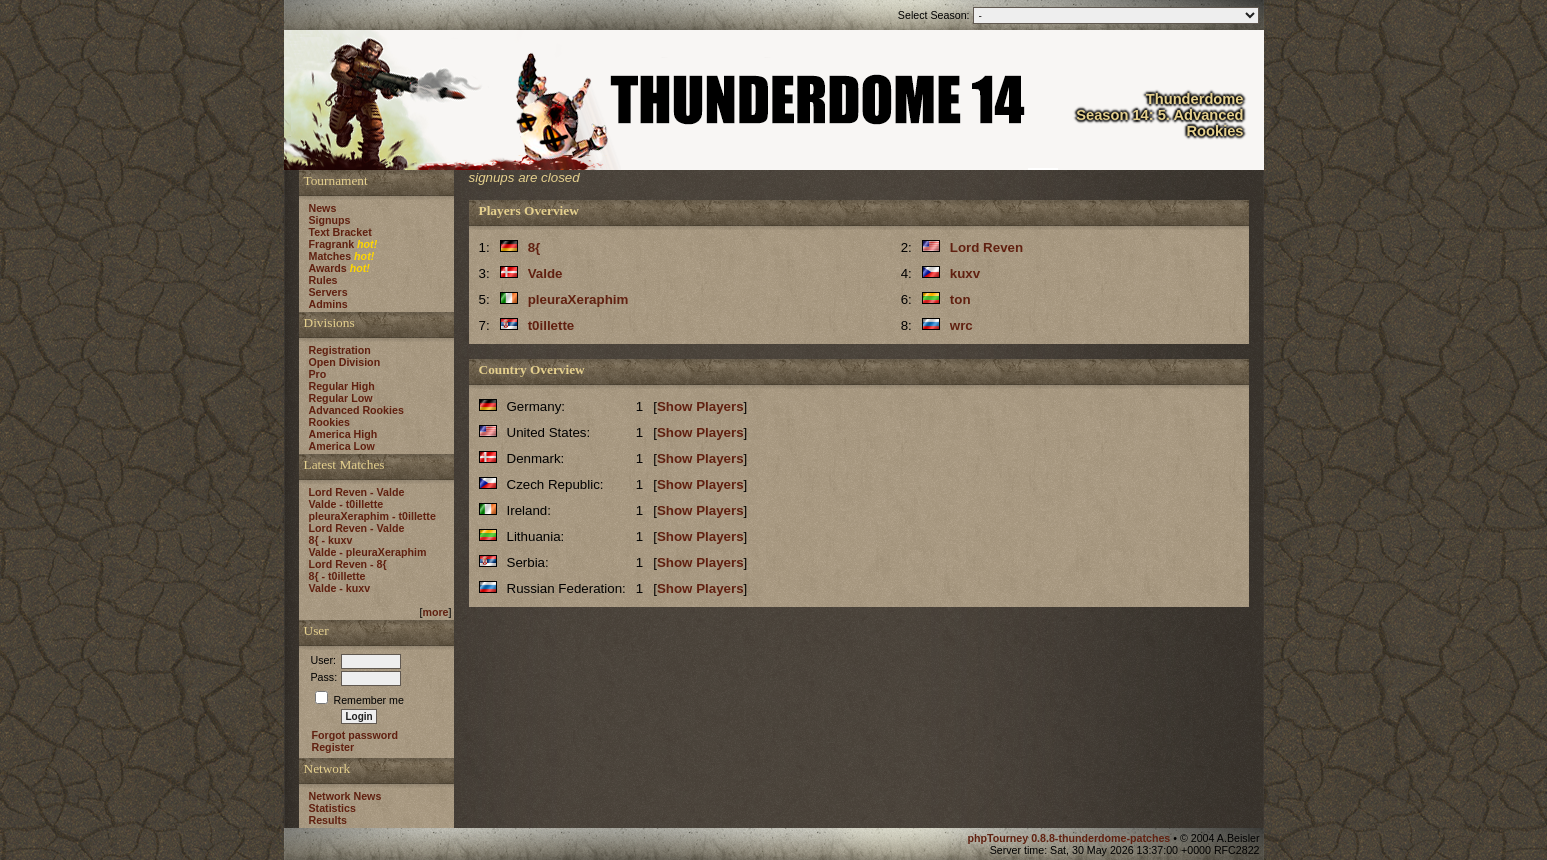  I want to click on t0illette, so click(551, 325).